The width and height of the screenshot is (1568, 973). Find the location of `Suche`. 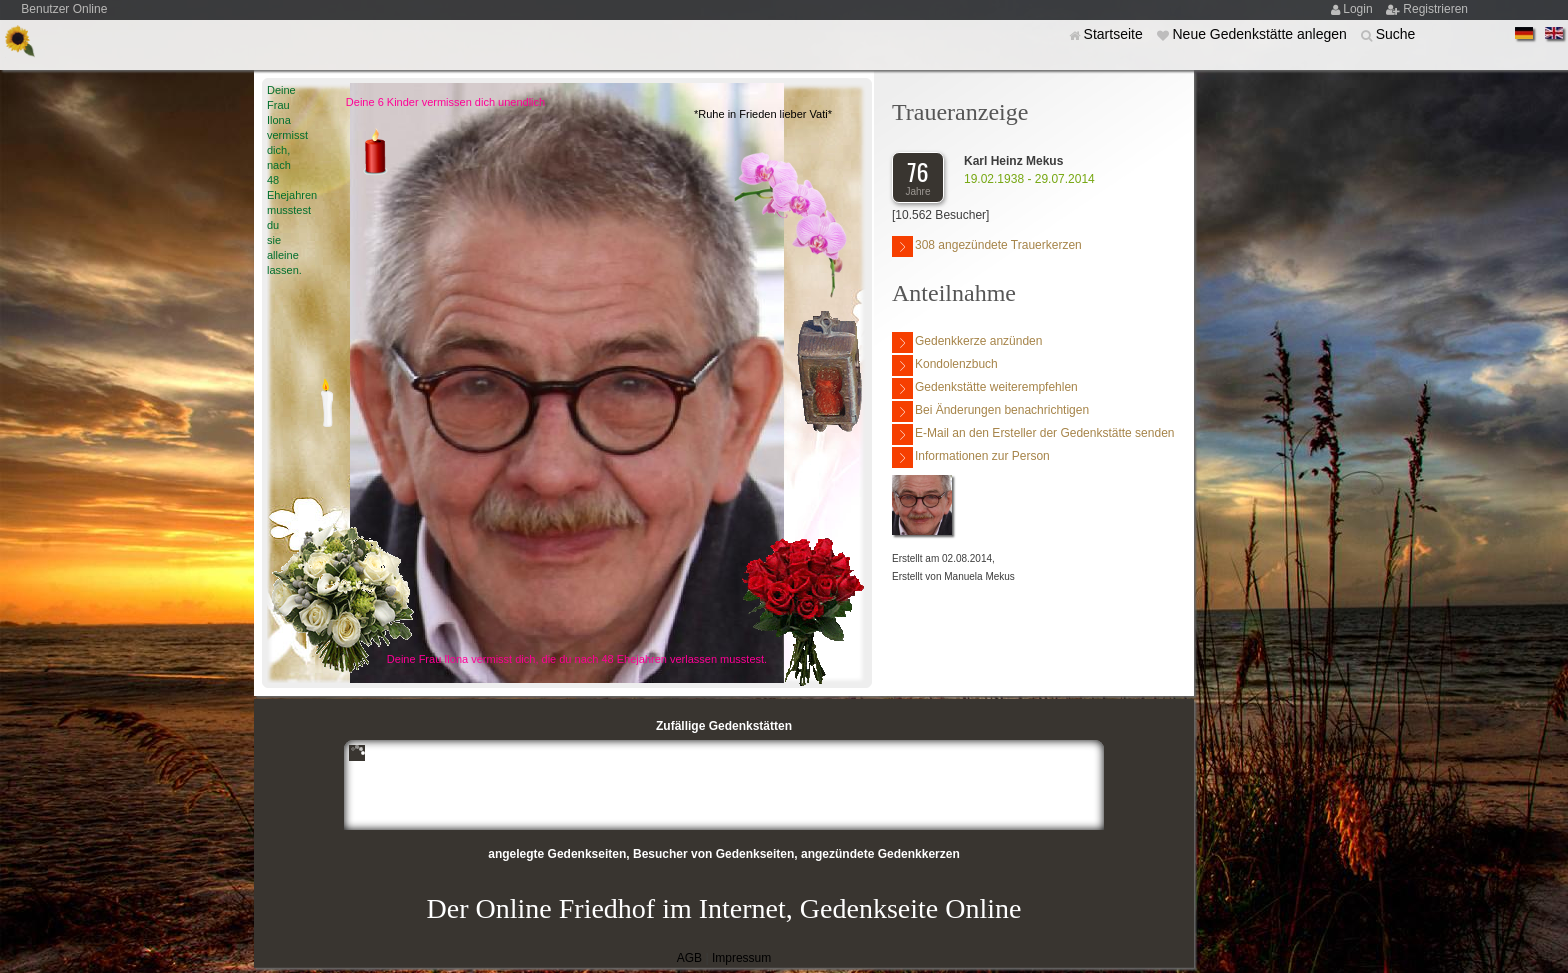

Suche is located at coordinates (1396, 34).